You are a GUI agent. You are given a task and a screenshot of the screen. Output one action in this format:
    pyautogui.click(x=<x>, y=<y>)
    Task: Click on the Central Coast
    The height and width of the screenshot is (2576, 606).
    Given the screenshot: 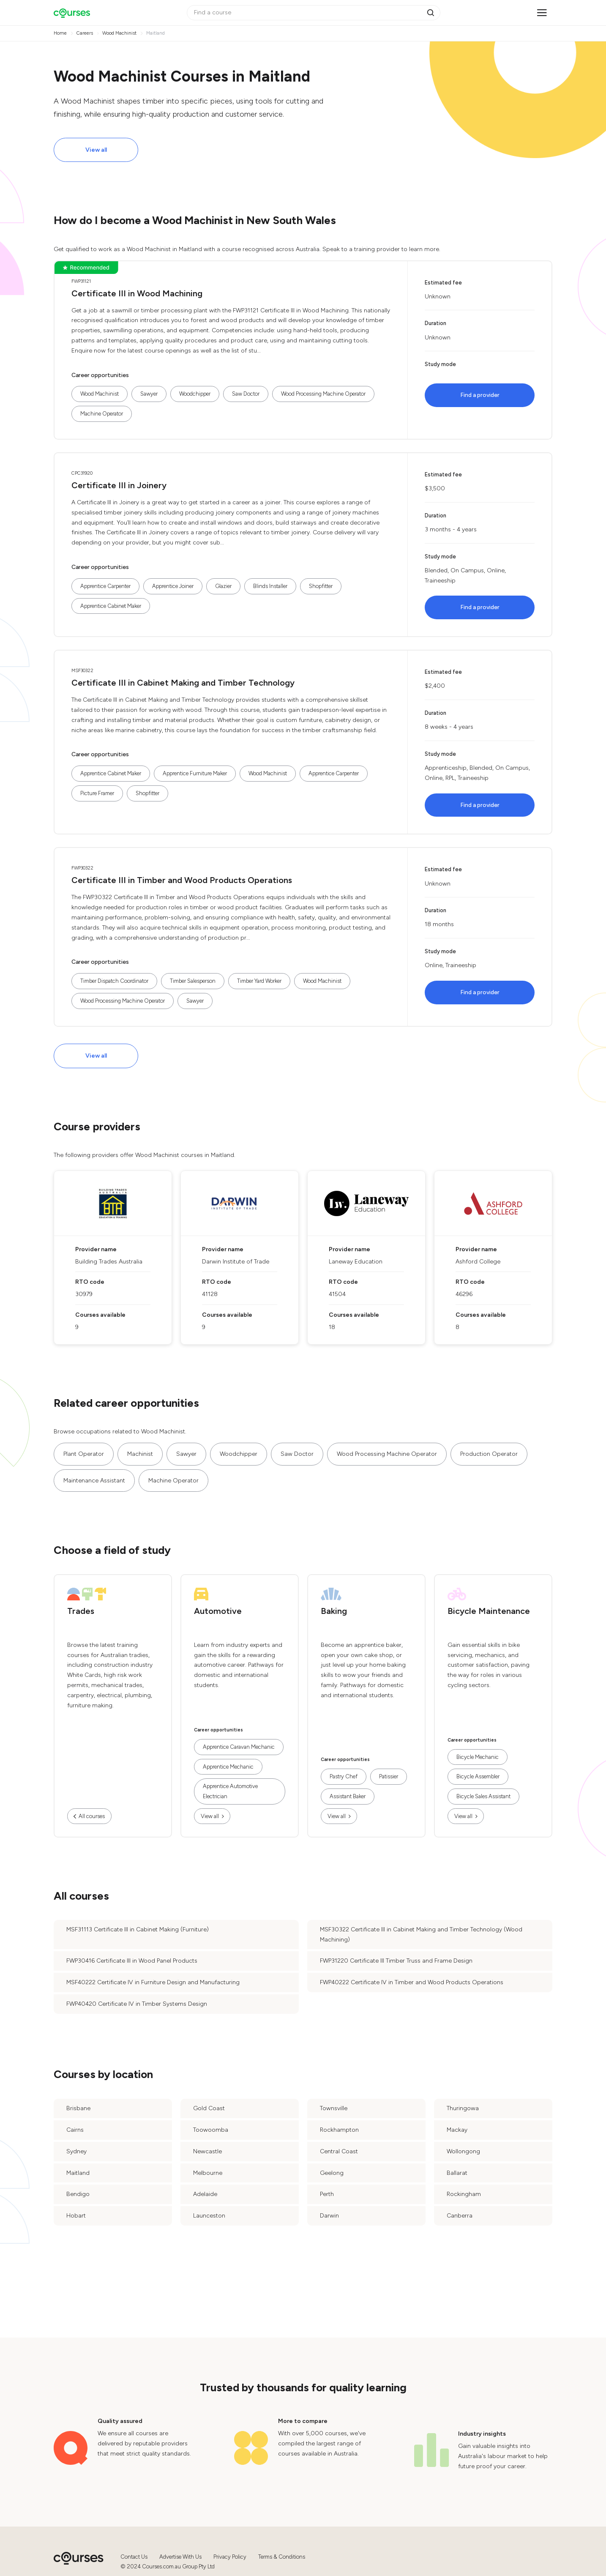 What is the action you would take?
    pyautogui.click(x=339, y=2151)
    